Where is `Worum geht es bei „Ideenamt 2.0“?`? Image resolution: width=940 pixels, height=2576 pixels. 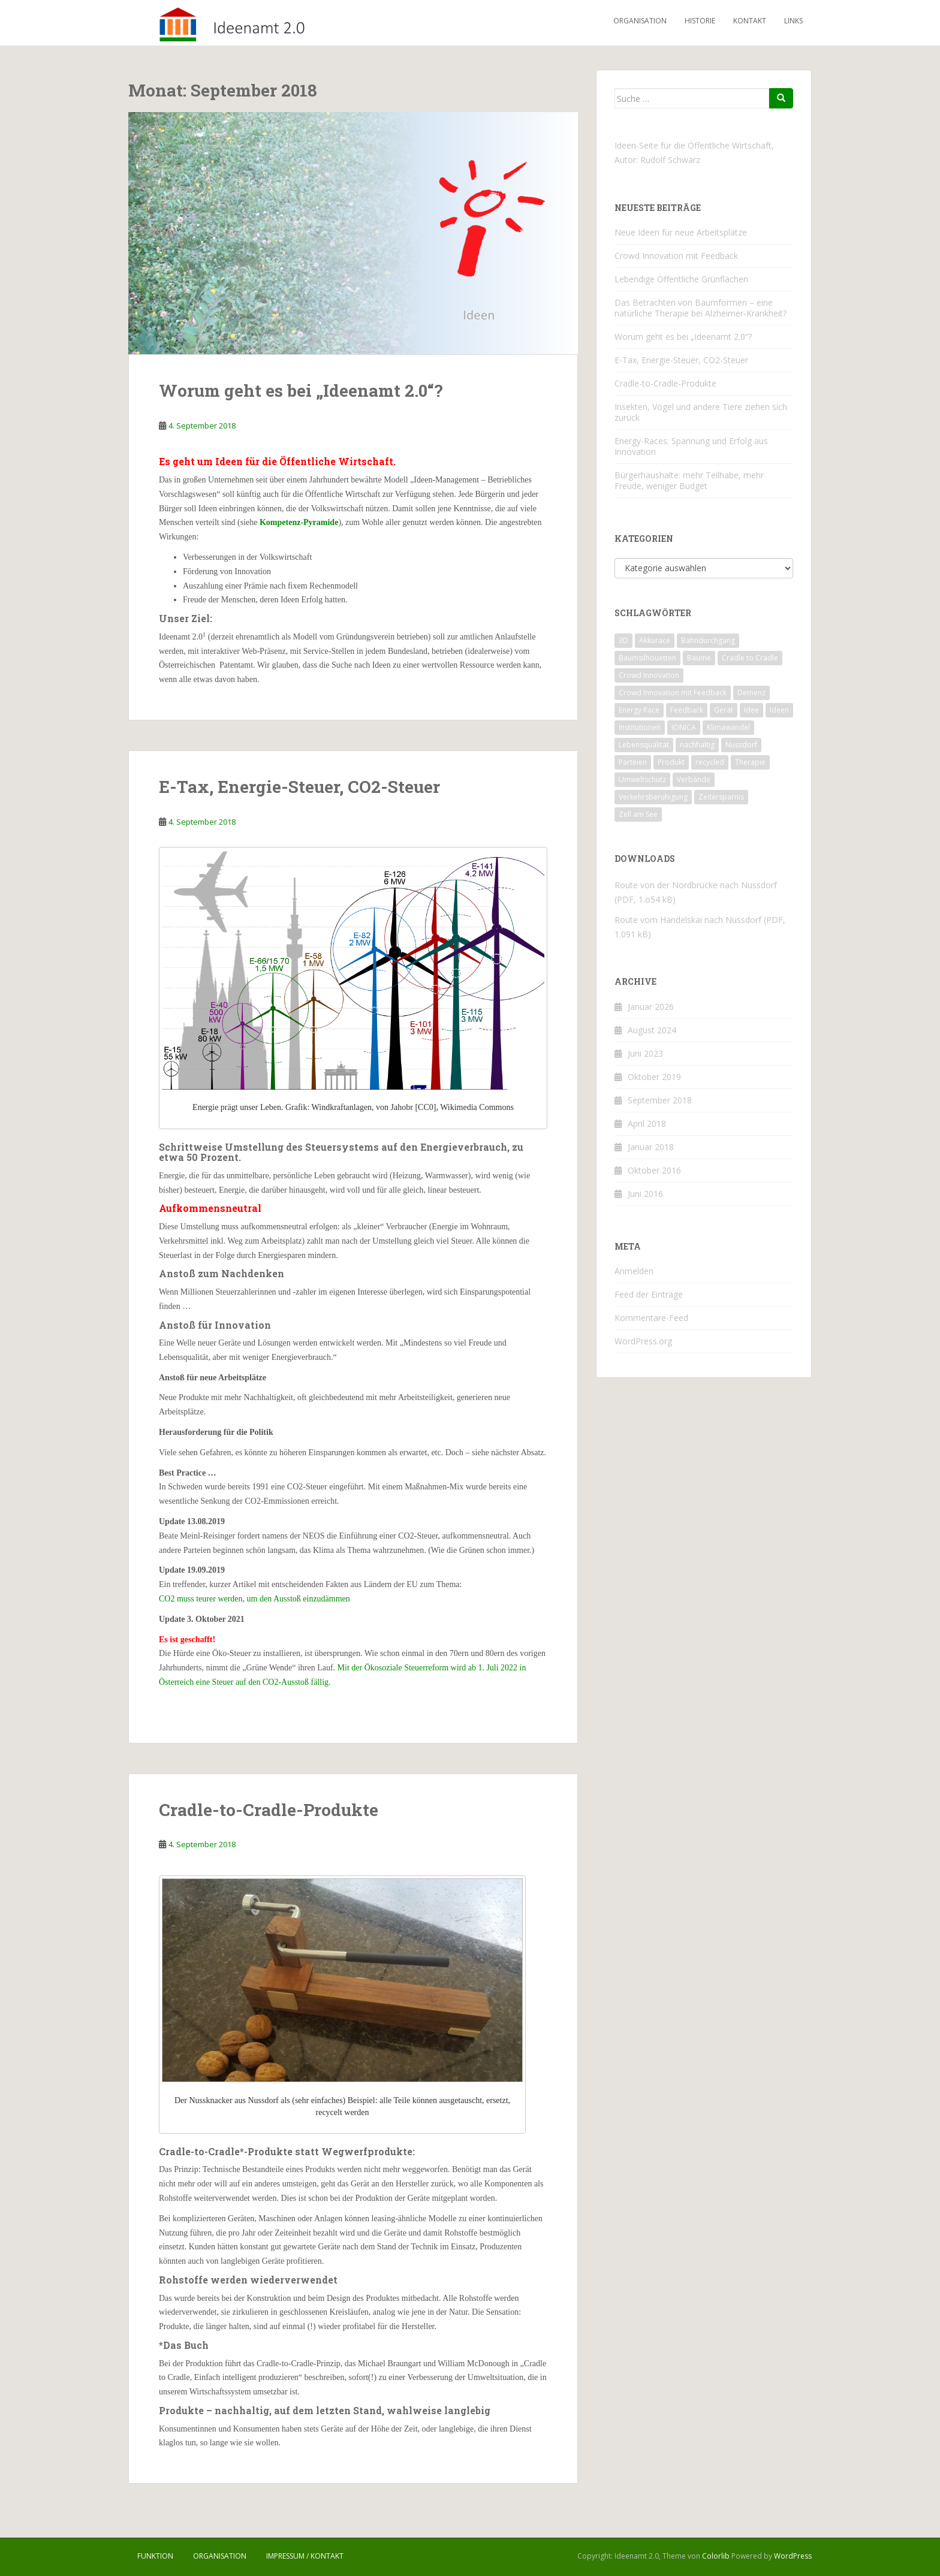
Worum geht es bei „Ideenamt 2.0“? is located at coordinates (300, 390).